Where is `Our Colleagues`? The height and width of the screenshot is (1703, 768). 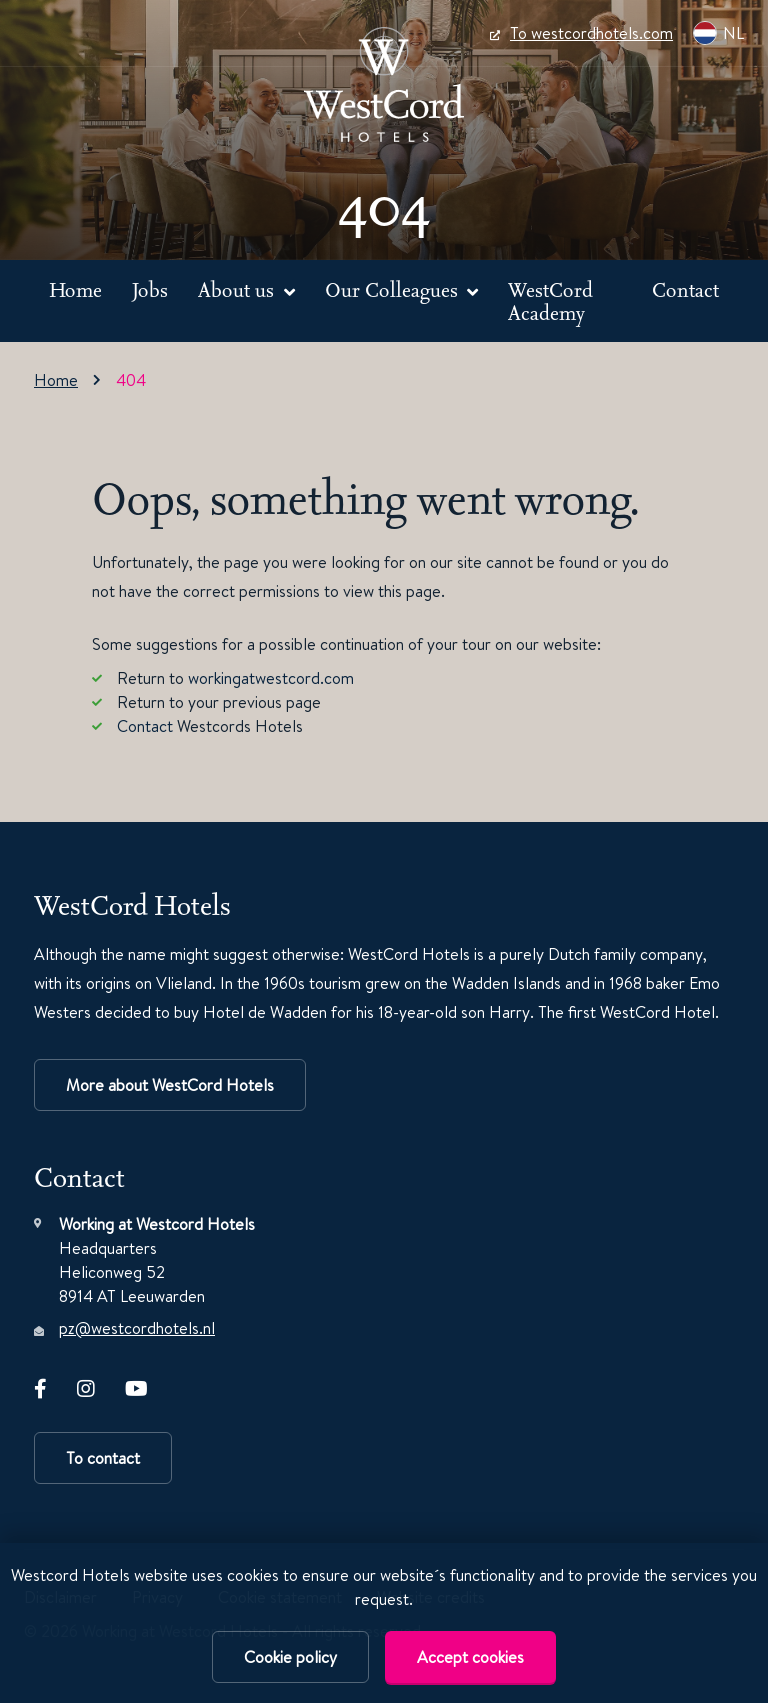
Our Colleagues is located at coordinates (394, 289).